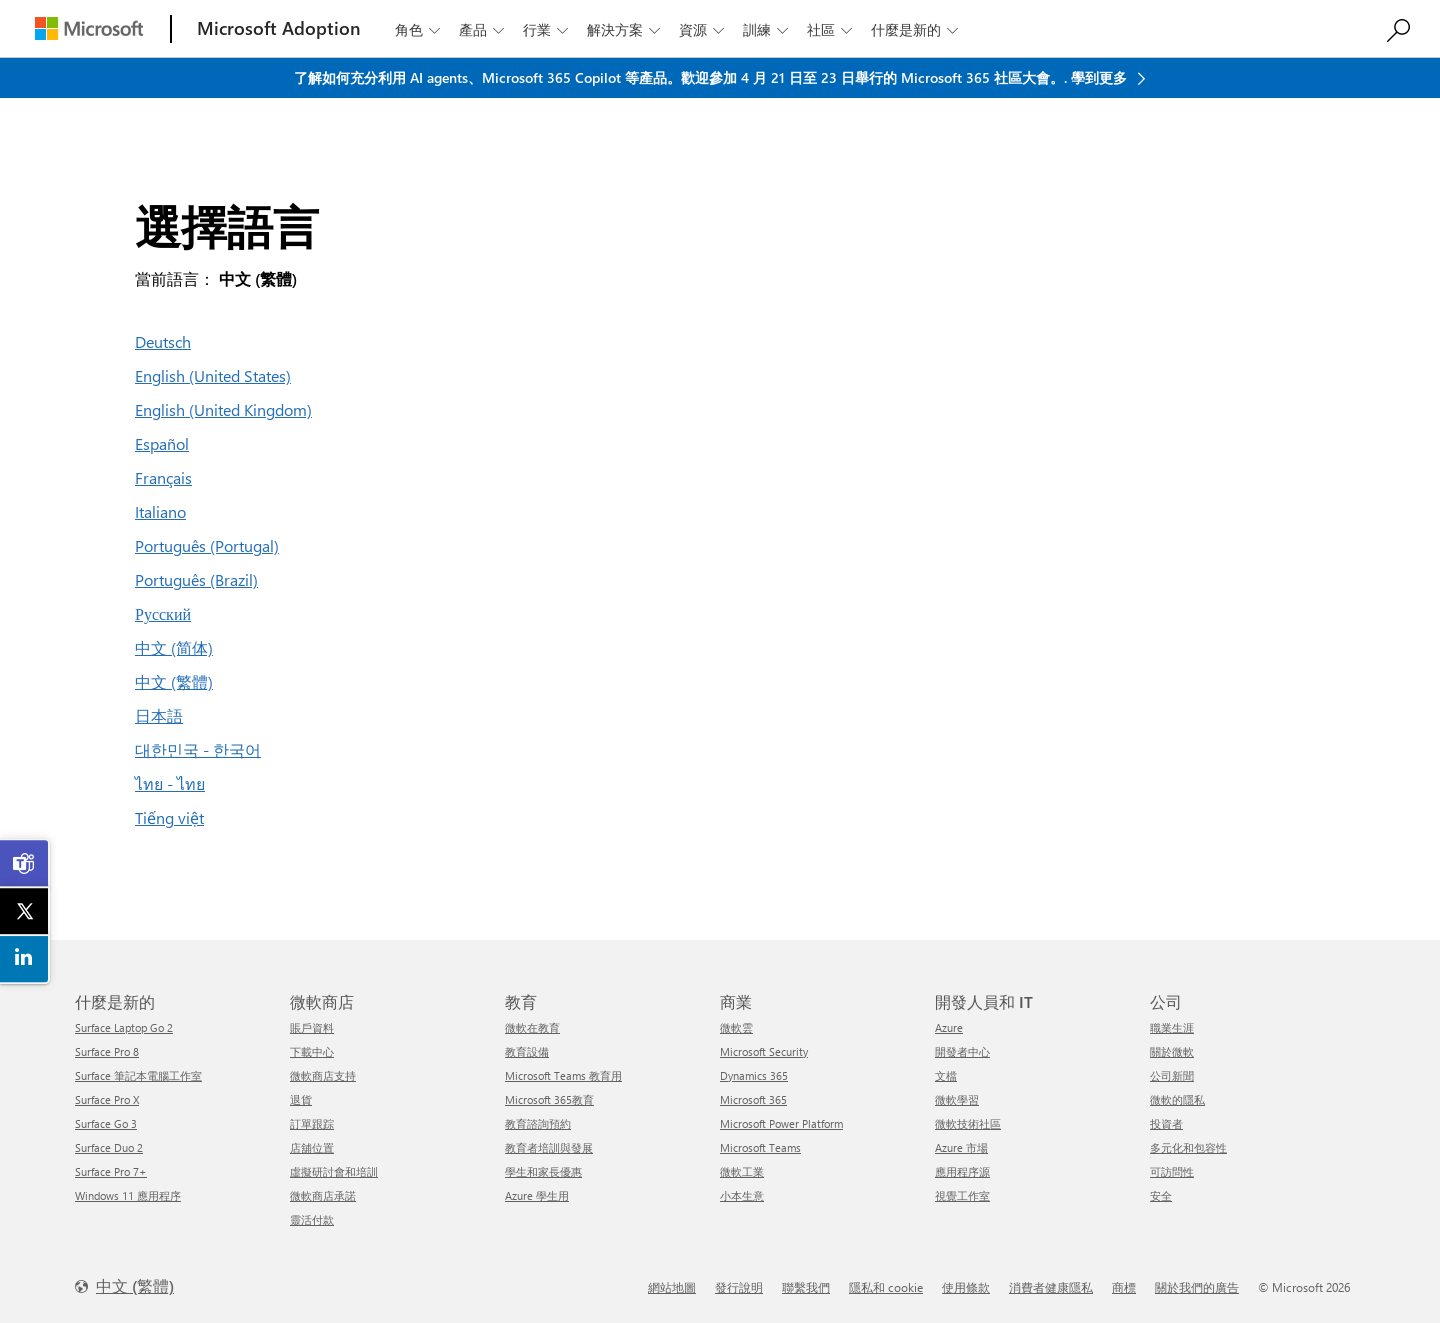 Image resolution: width=1440 pixels, height=1323 pixels. Describe the element at coordinates (111, 1171) in the screenshot. I see `Surface Pro 7+` at that location.